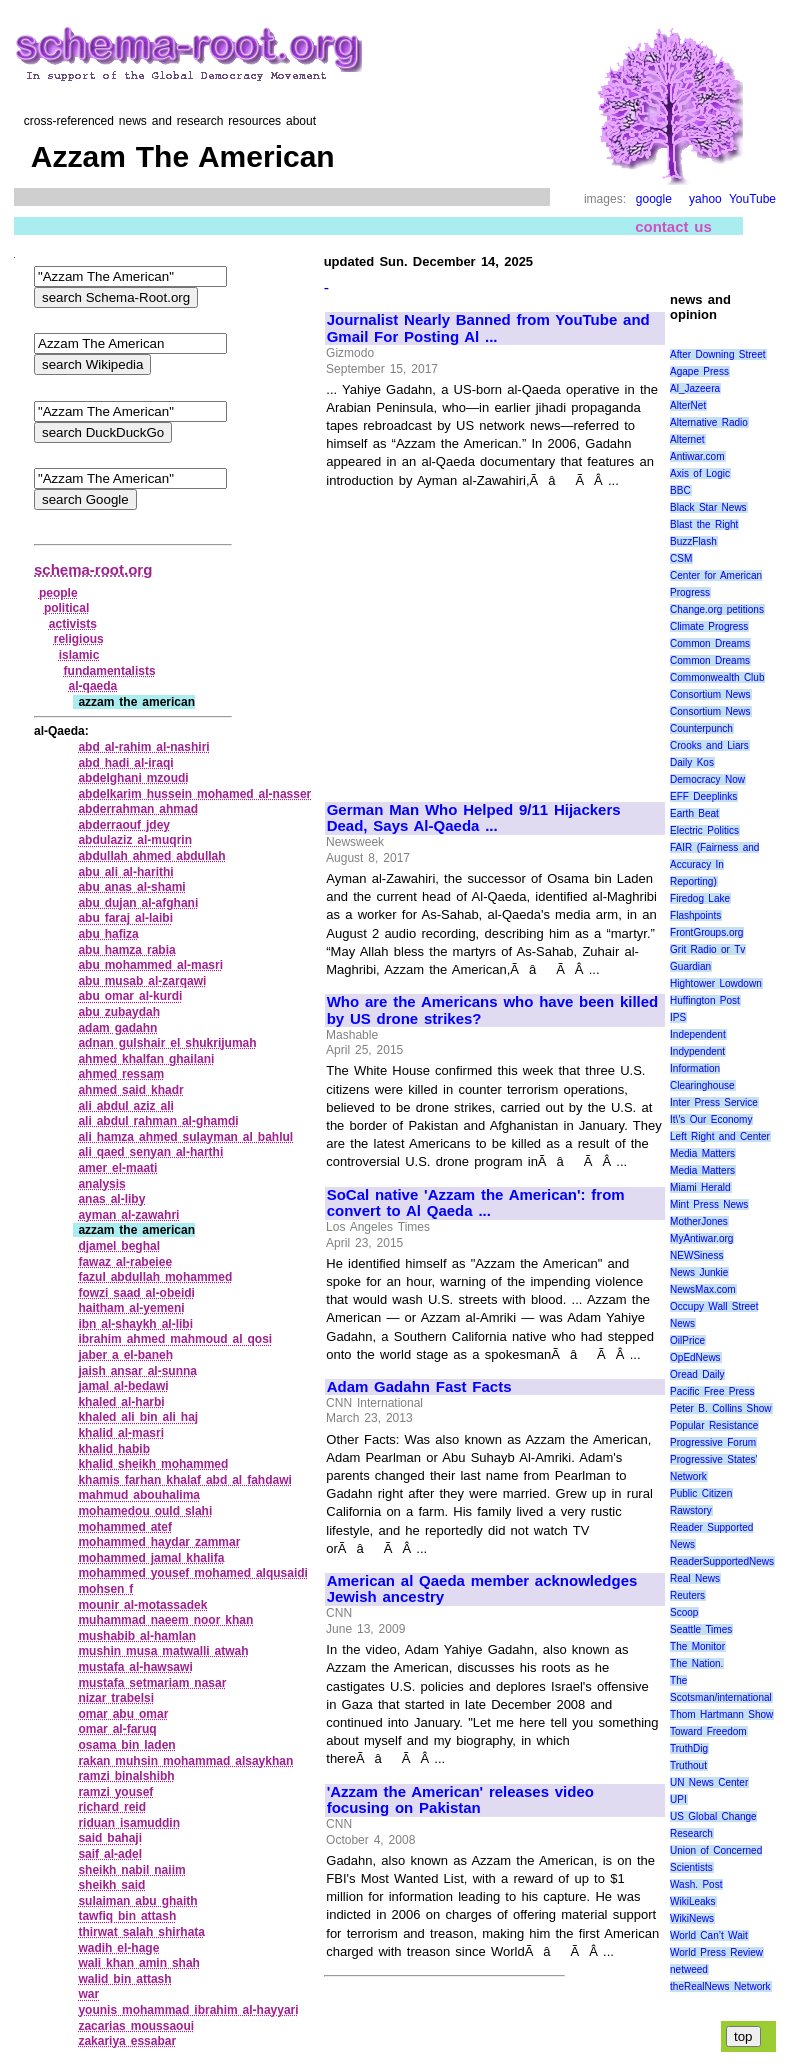 Image resolution: width=796 pixels, height=2072 pixels. I want to click on Real News, so click(695, 1578).